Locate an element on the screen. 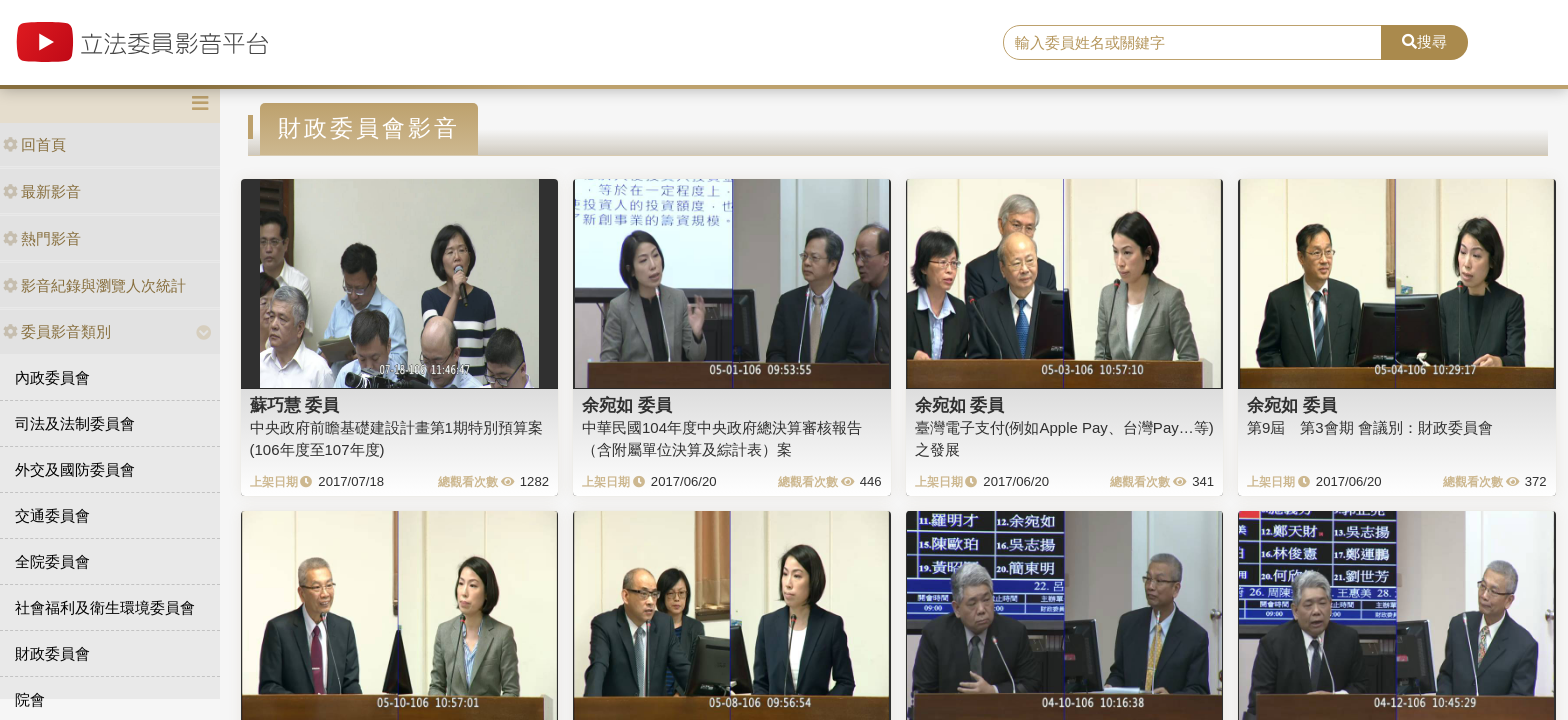  第9屆 第3會期 會議別：財政委員會 is located at coordinates (1370, 427).